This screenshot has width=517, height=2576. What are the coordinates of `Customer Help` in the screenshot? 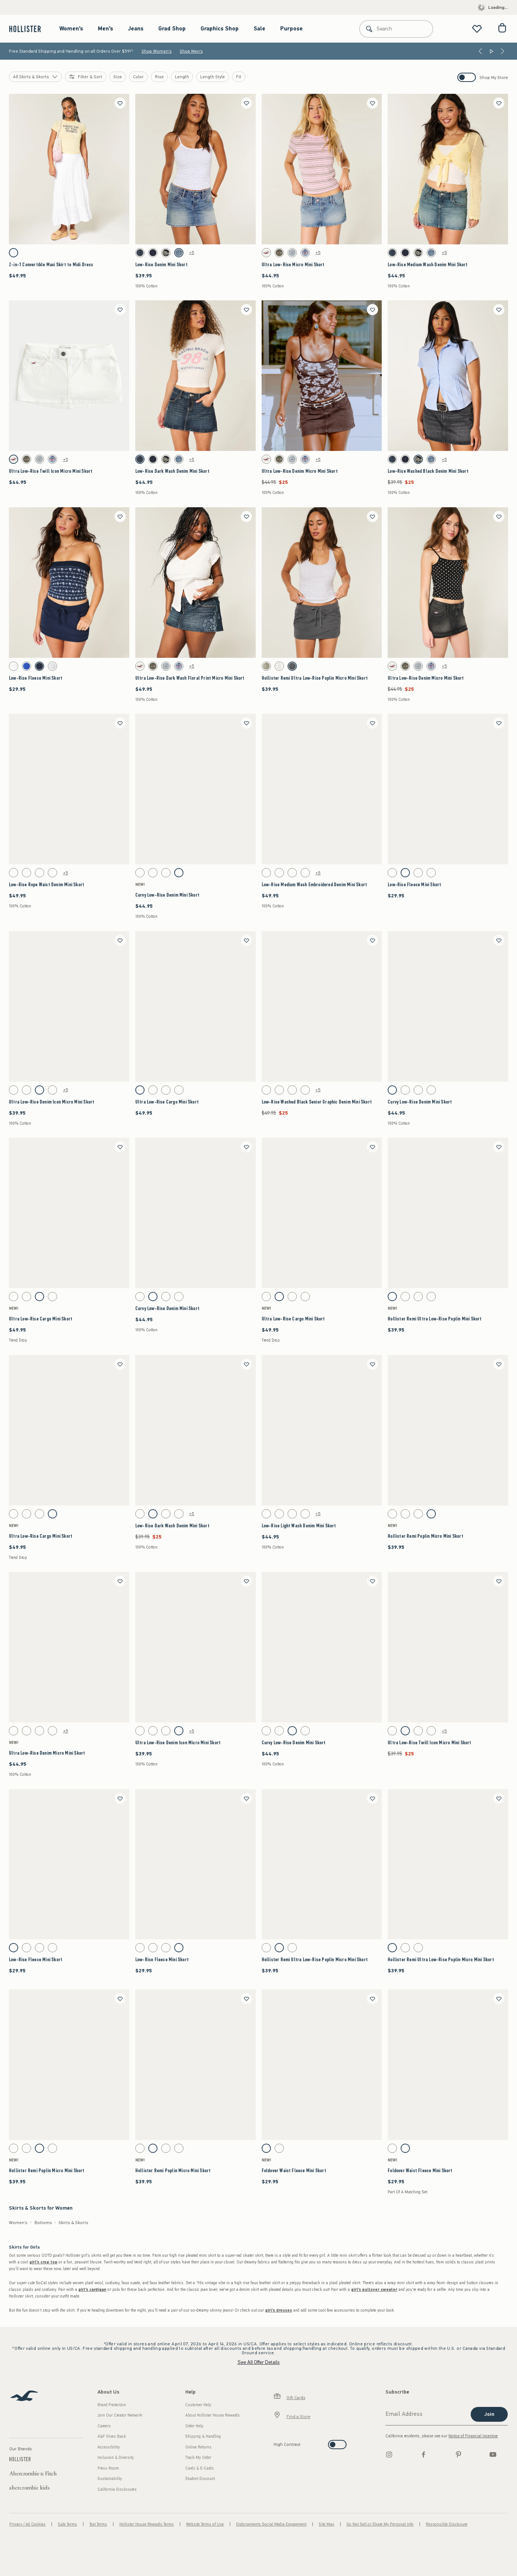 It's located at (198, 2405).